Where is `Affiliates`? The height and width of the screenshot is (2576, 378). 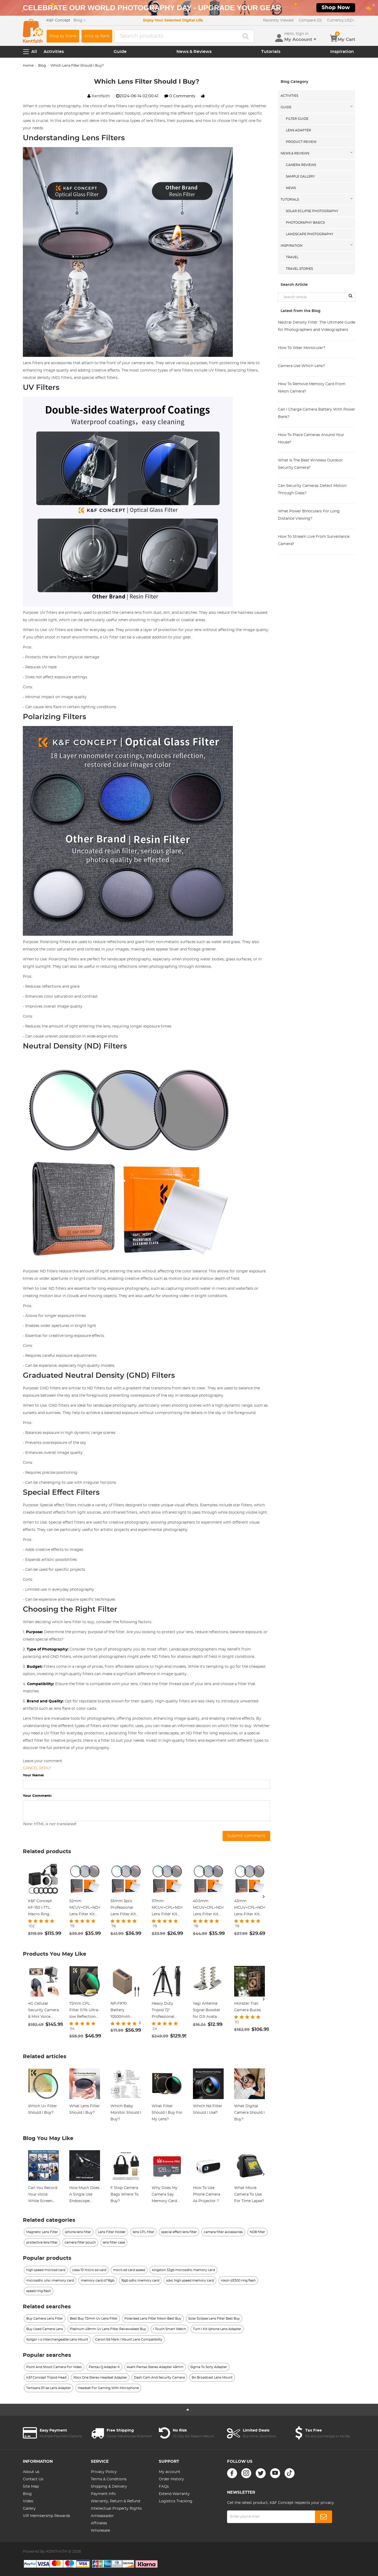 Affiliates is located at coordinates (99, 2523).